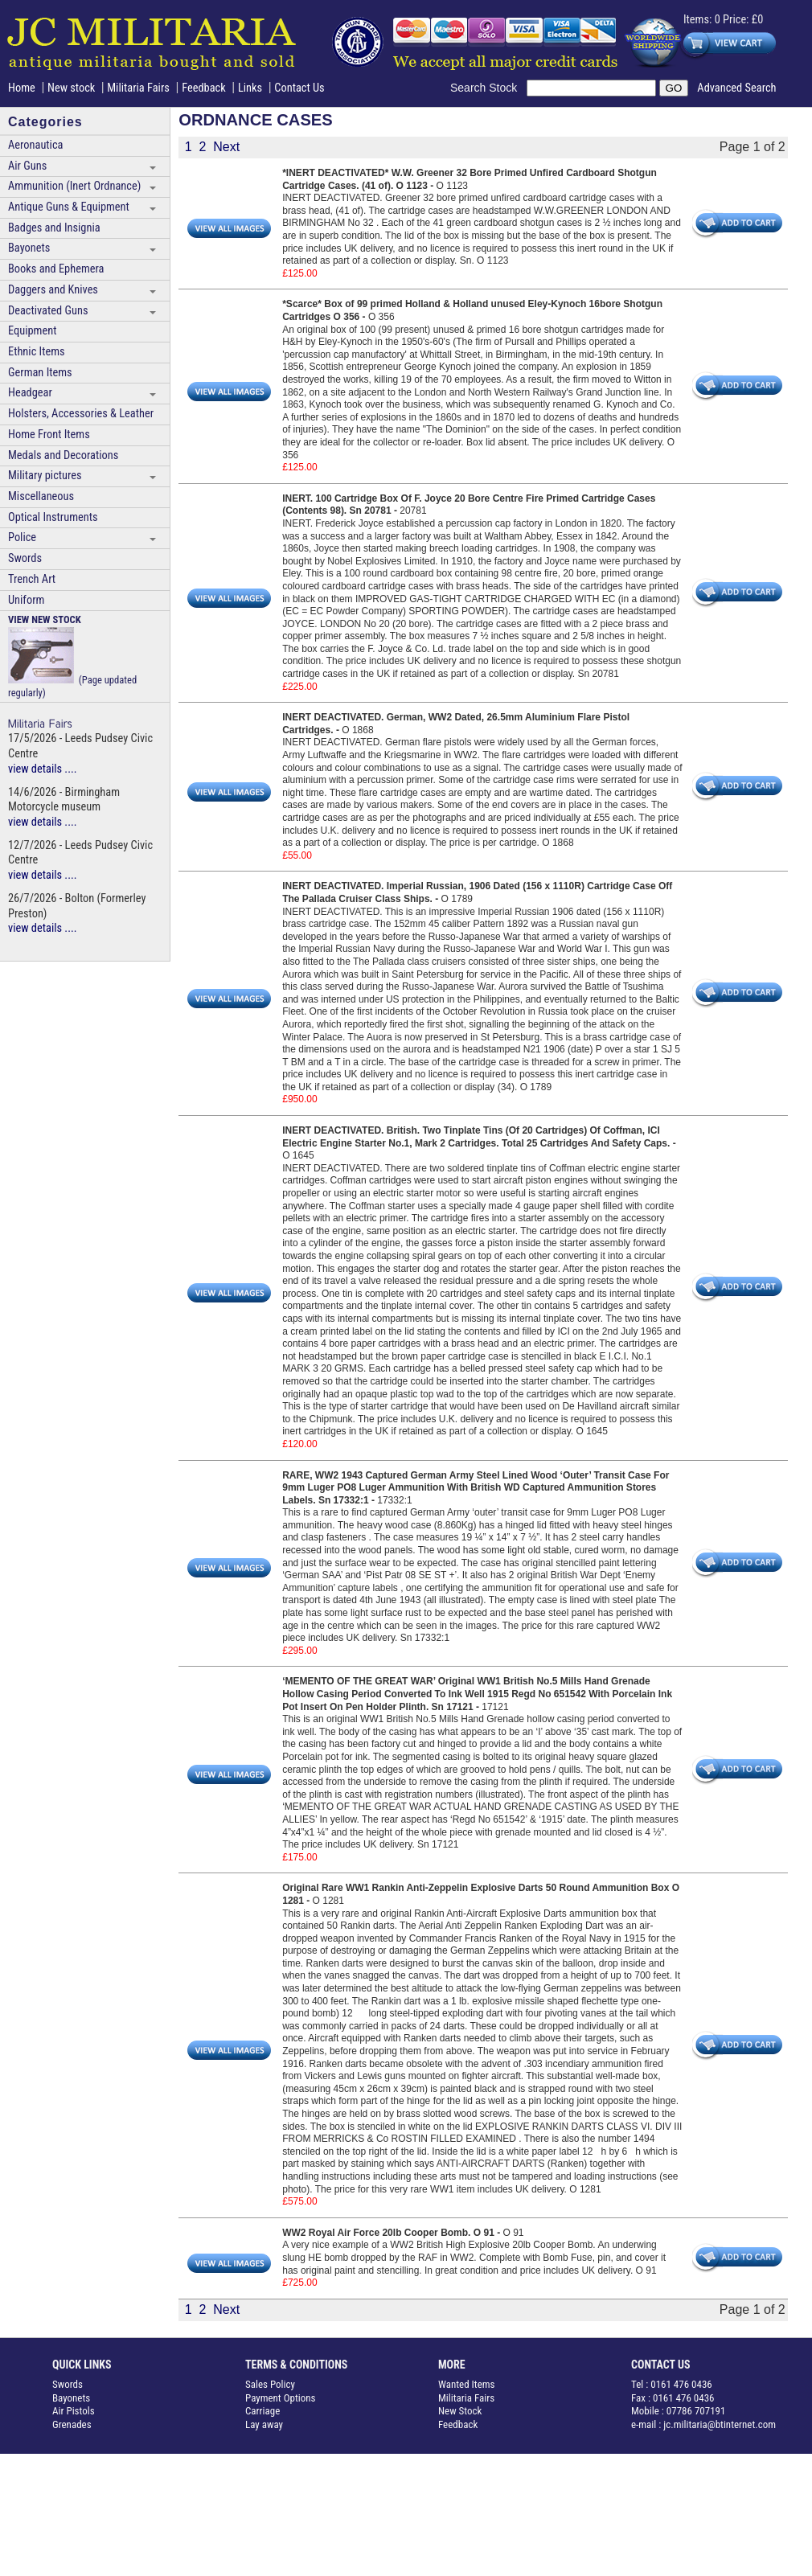 Image resolution: width=812 pixels, height=2576 pixels. What do you see at coordinates (56, 269) in the screenshot?
I see `Books and Ephemera` at bounding box center [56, 269].